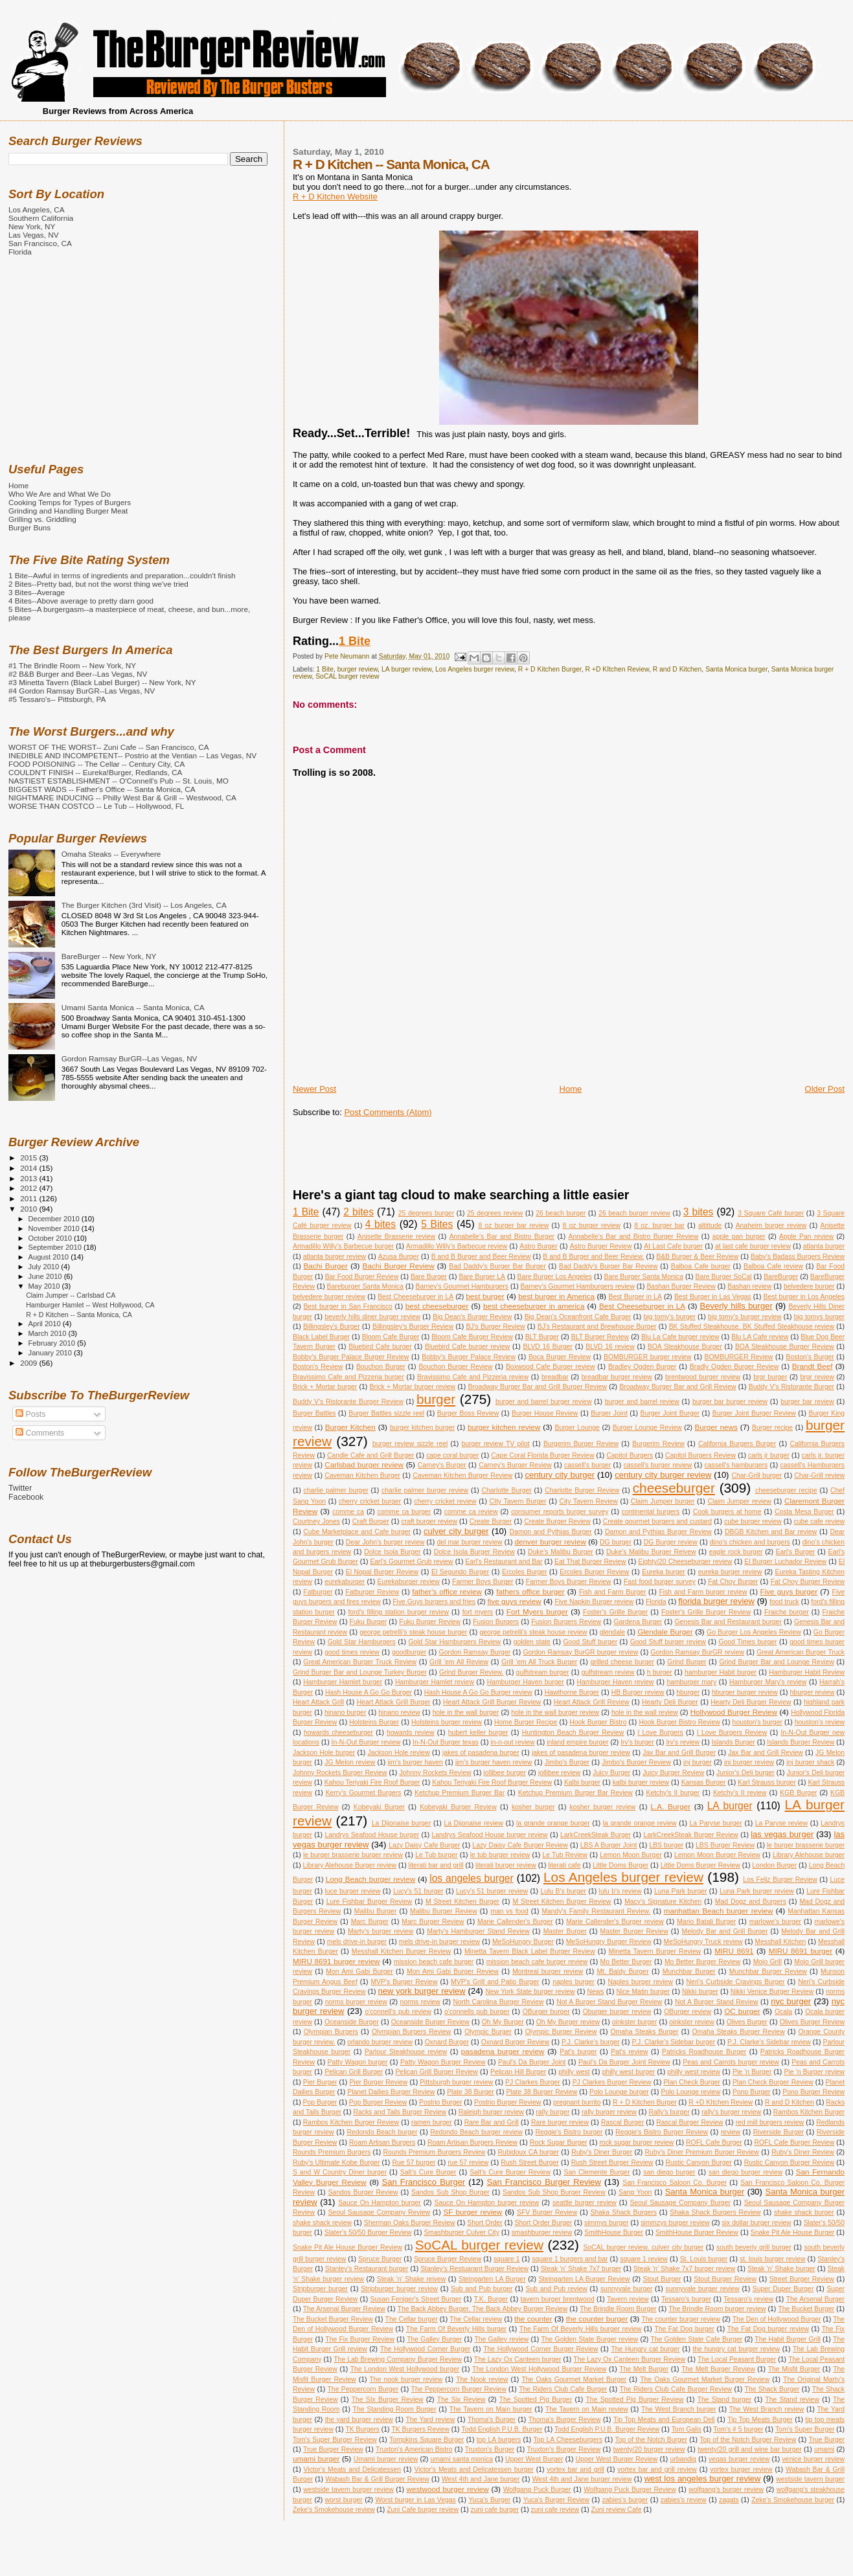 This screenshot has width=853, height=2576. I want to click on new york burger review, so click(422, 1991).